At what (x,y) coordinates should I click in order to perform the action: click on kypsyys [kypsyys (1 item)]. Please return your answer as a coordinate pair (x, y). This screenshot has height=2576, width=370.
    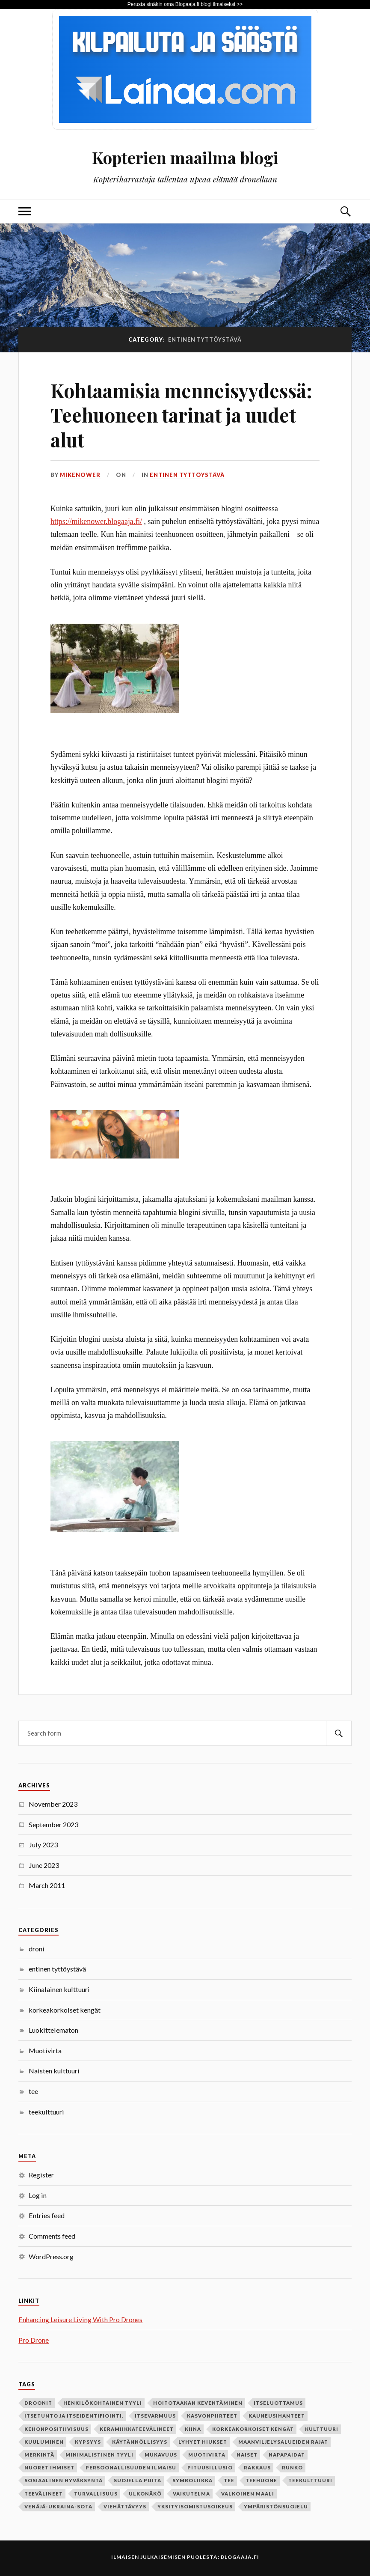
    Looking at the image, I should click on (88, 2442).